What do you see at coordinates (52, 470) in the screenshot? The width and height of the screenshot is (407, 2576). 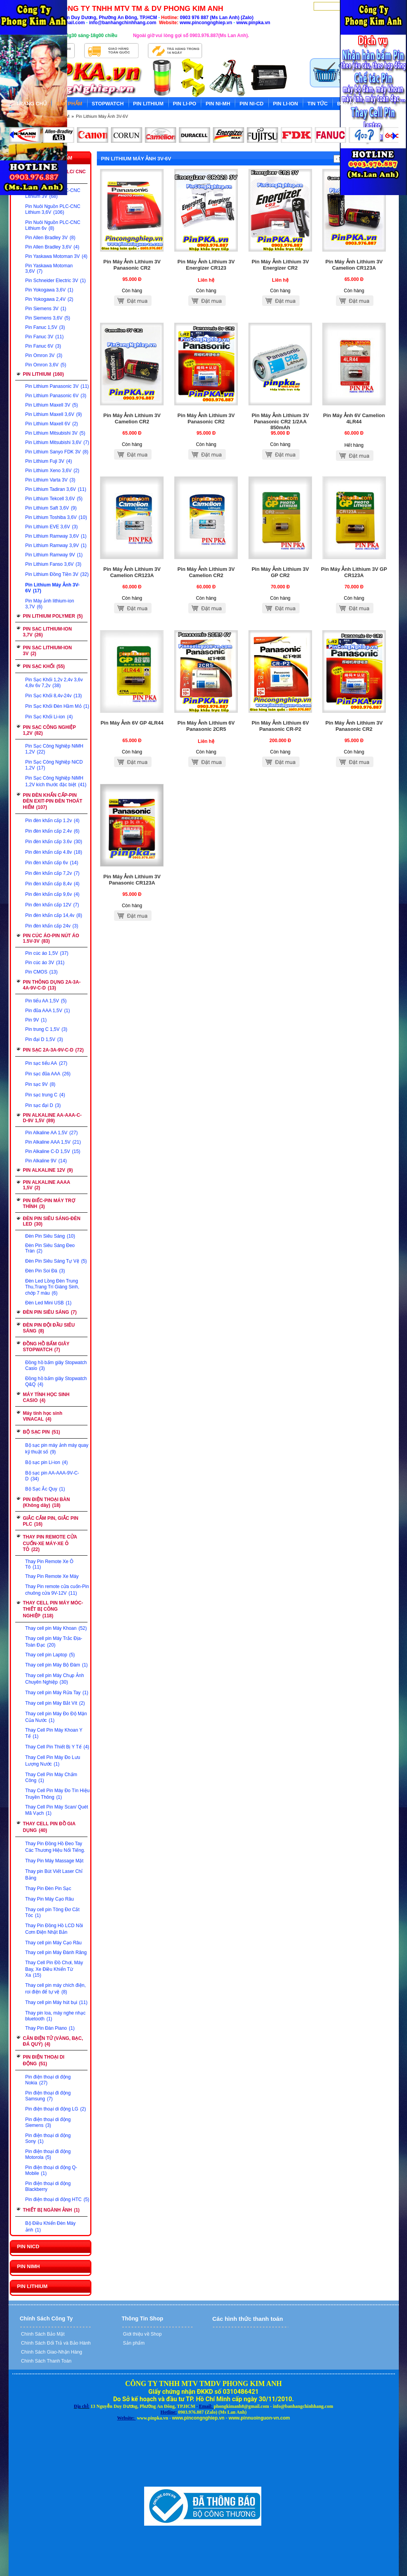 I see `Pin Lithium Xeno 3,6V` at bounding box center [52, 470].